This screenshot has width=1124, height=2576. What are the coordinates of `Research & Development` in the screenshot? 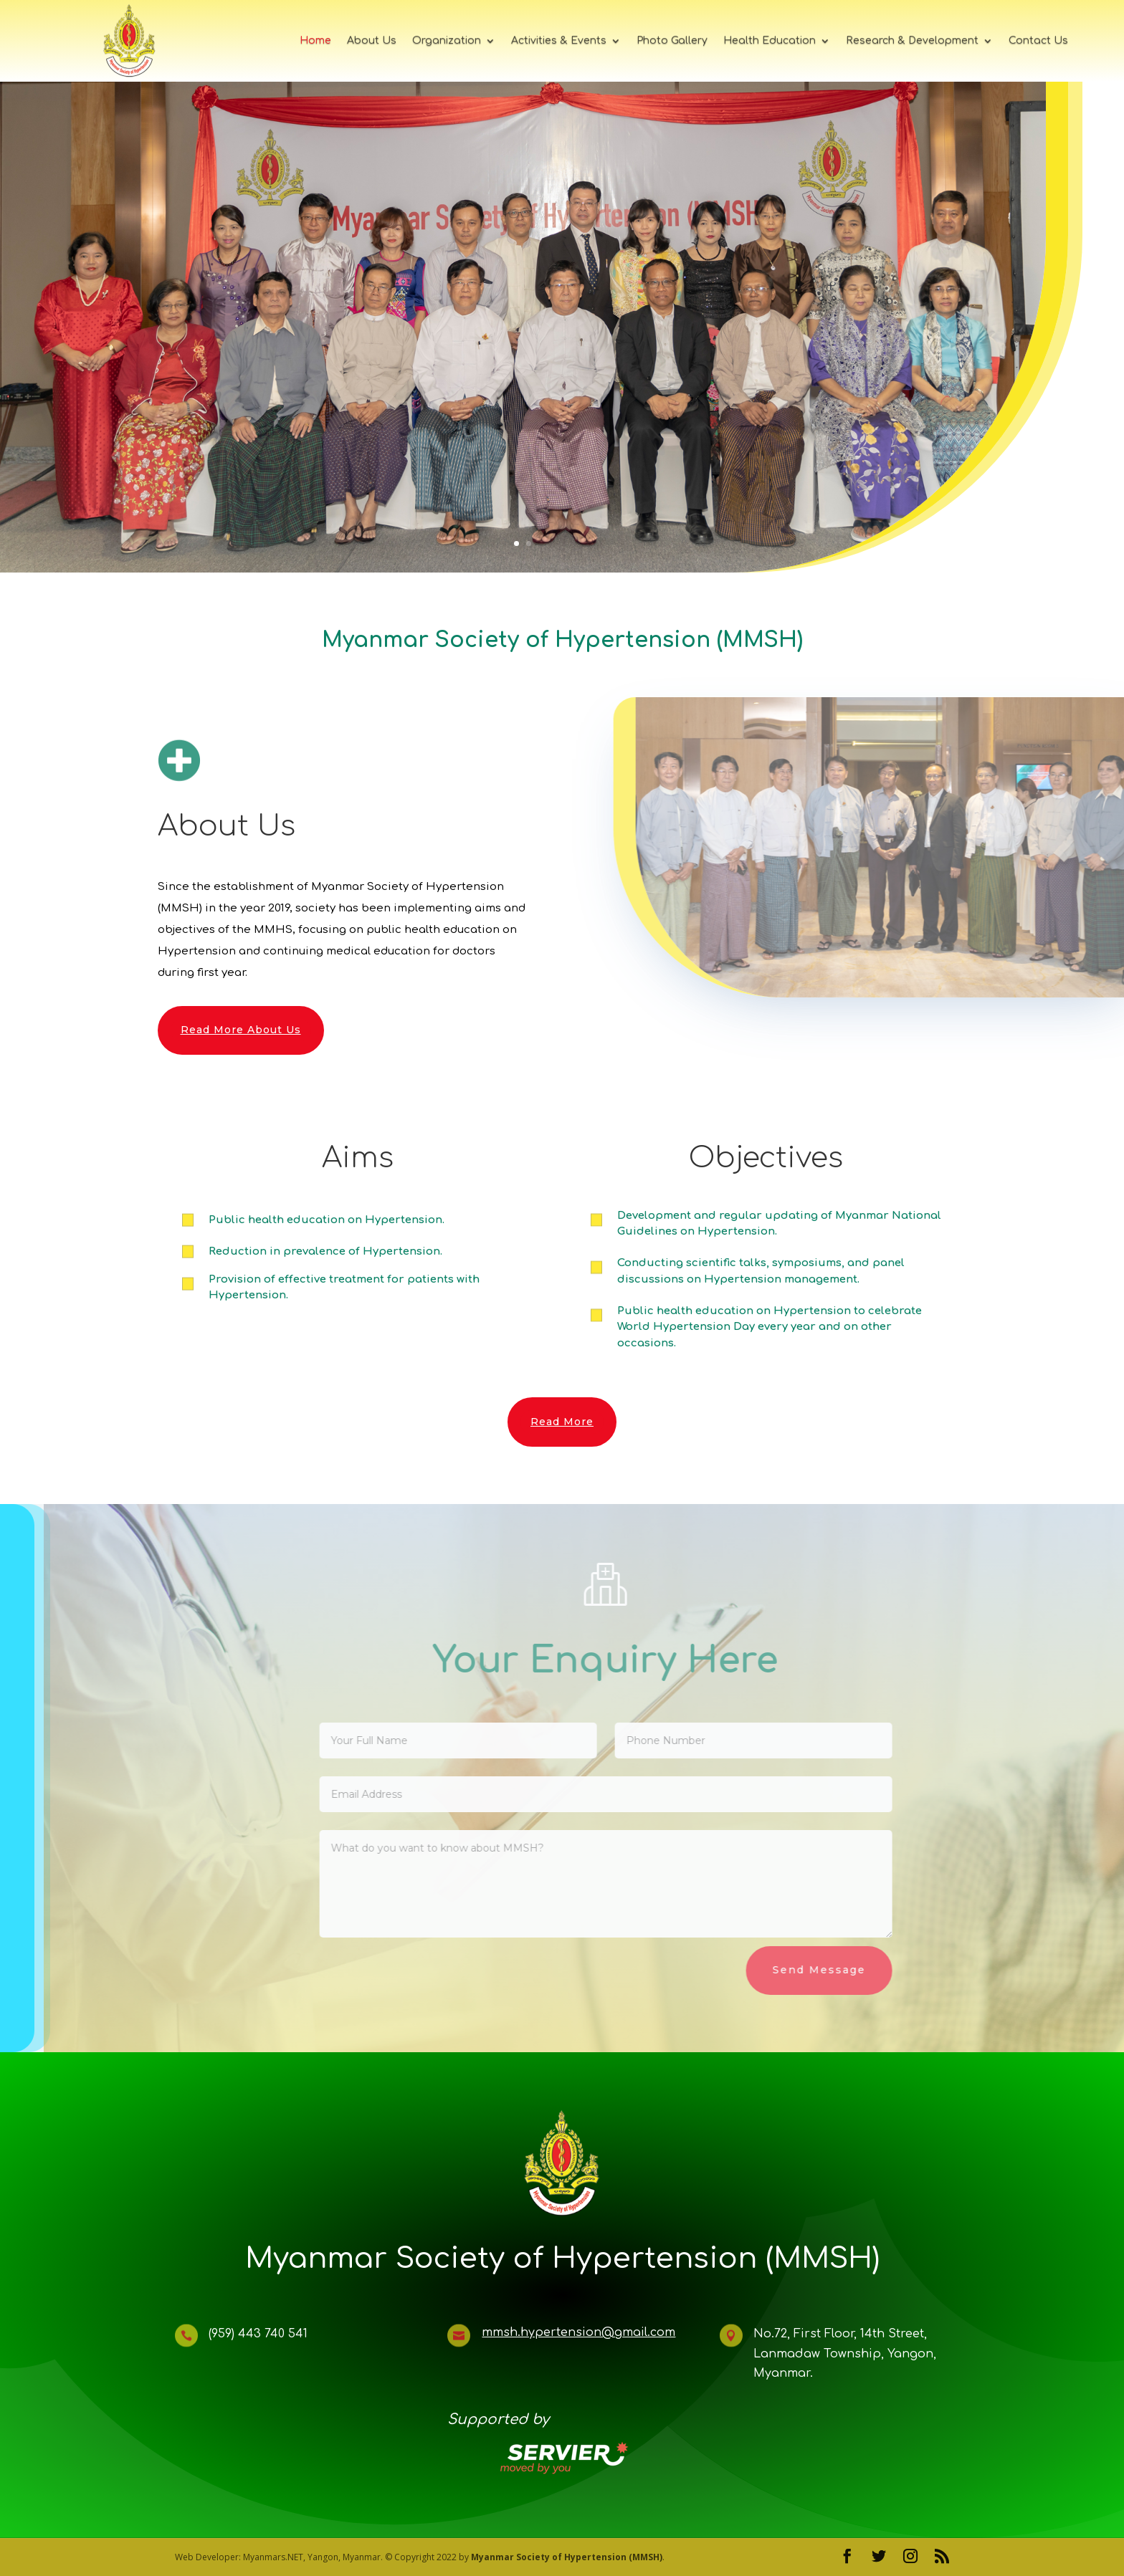 It's located at (912, 40).